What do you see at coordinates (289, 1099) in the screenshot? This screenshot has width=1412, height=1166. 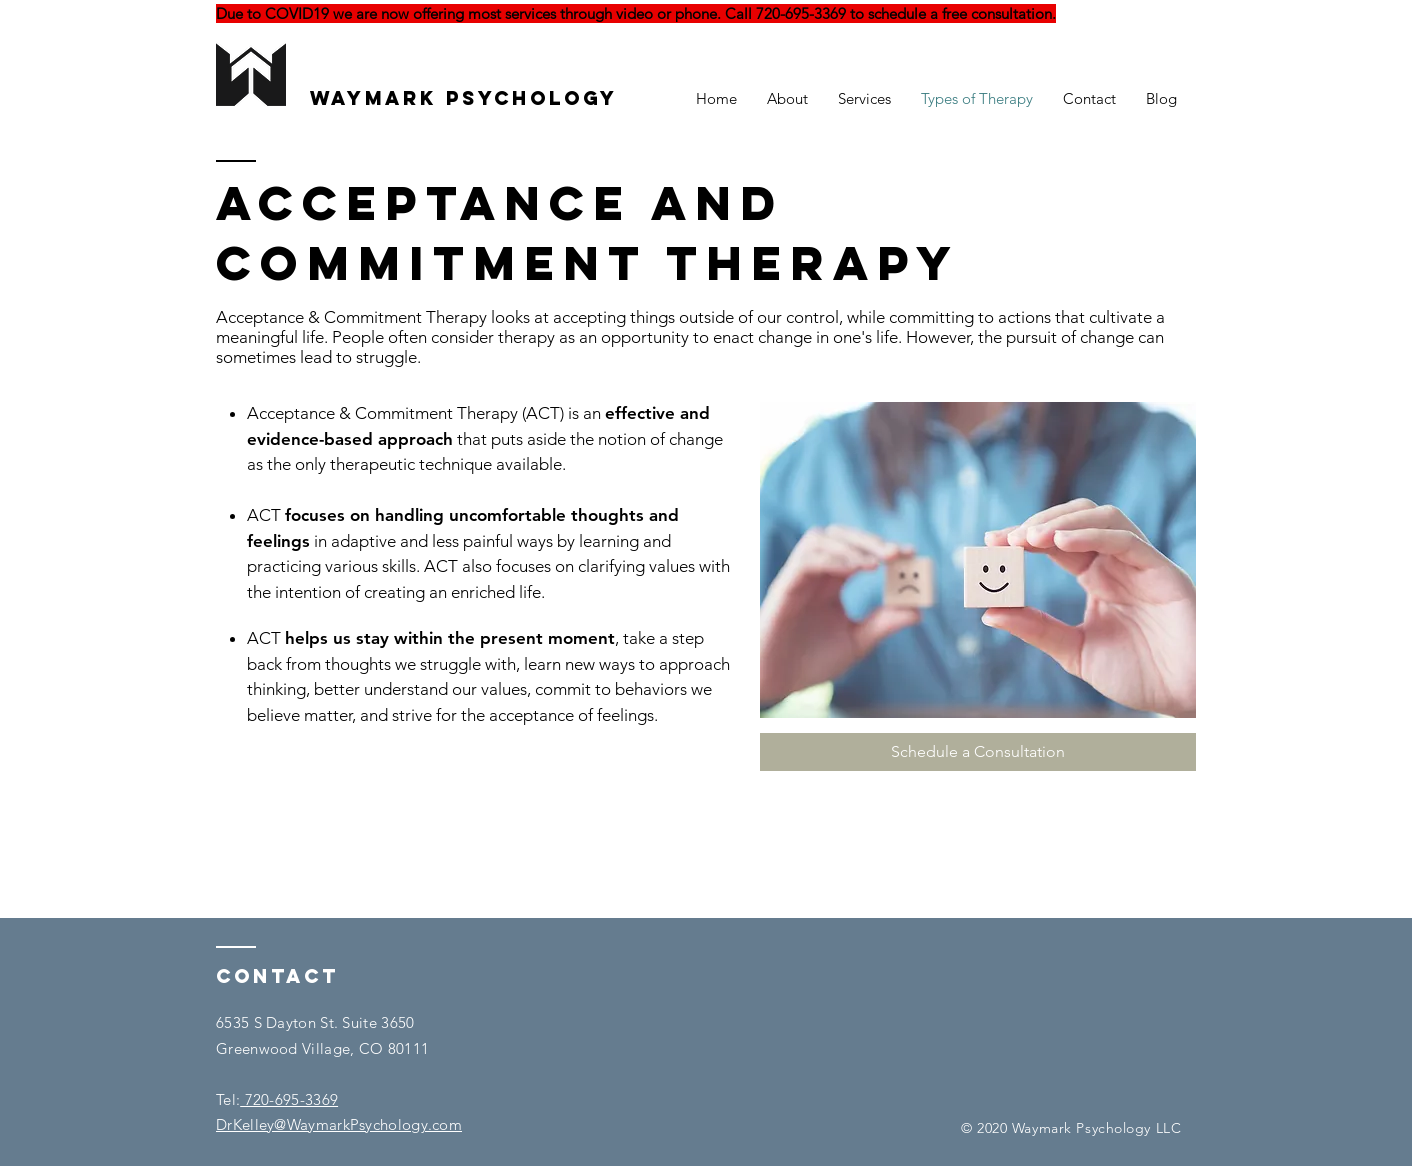 I see `720-695-3369​` at bounding box center [289, 1099].